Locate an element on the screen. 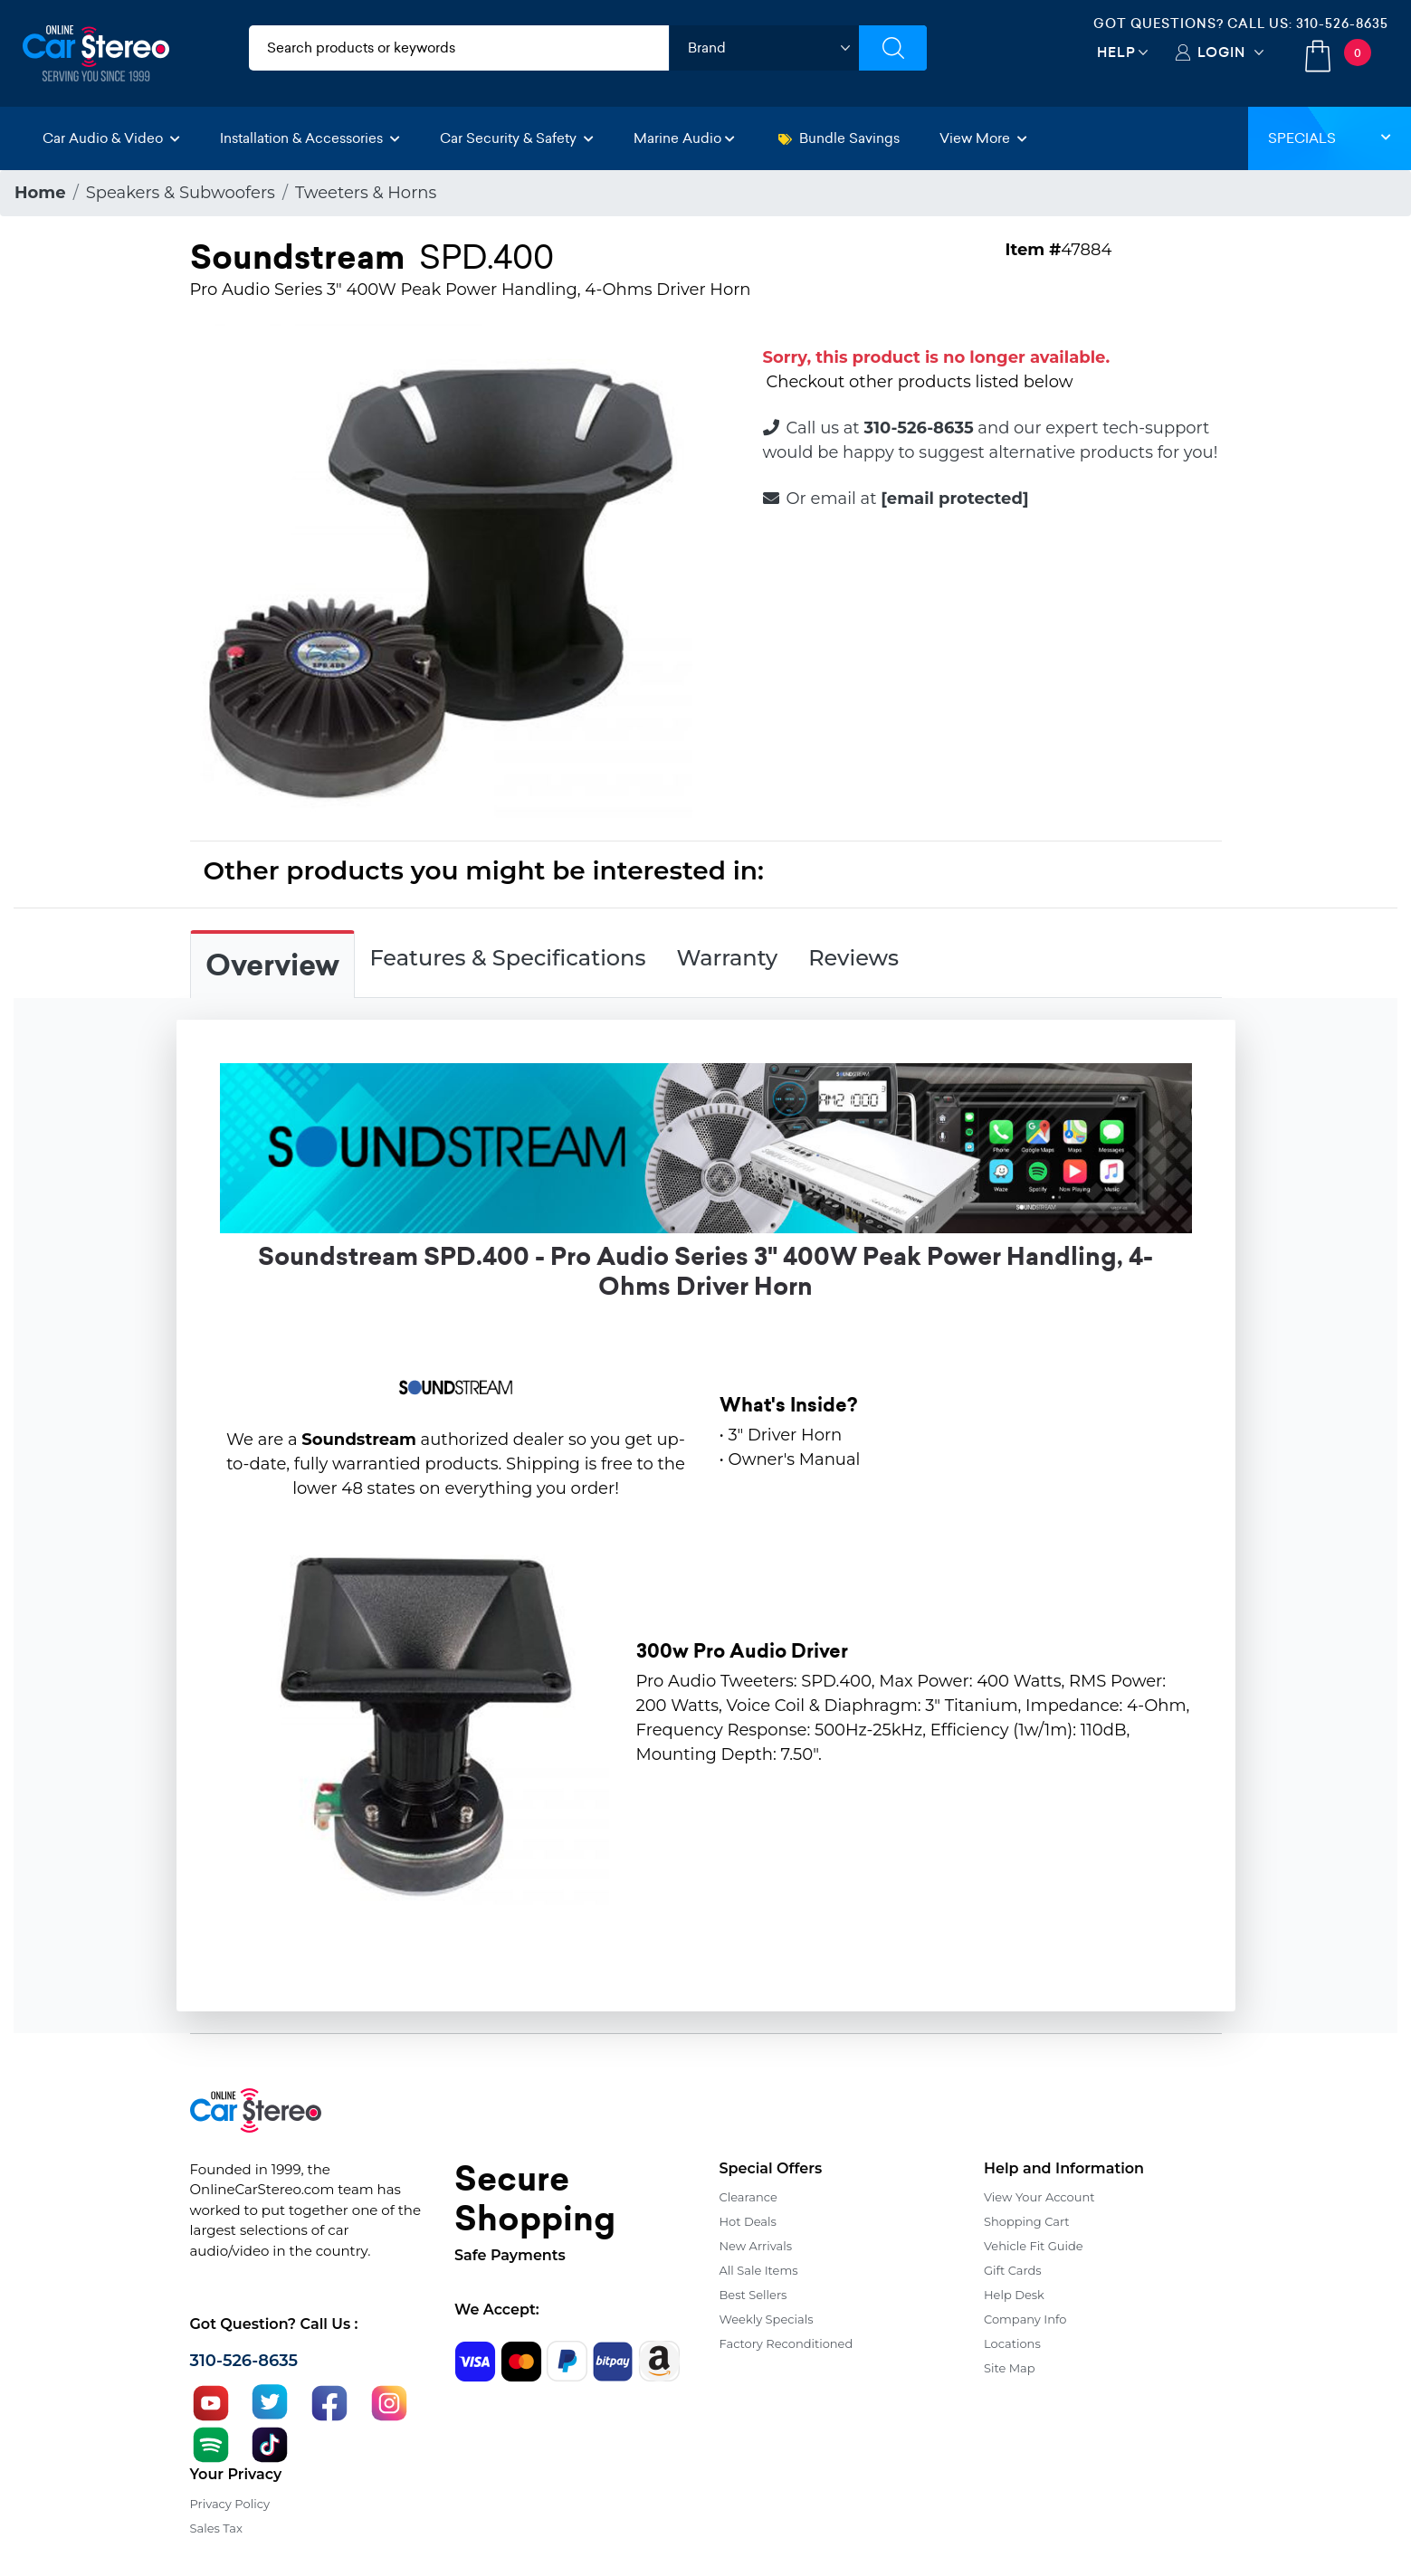 The width and height of the screenshot is (1411, 2576). All Sale Items is located at coordinates (759, 2270).